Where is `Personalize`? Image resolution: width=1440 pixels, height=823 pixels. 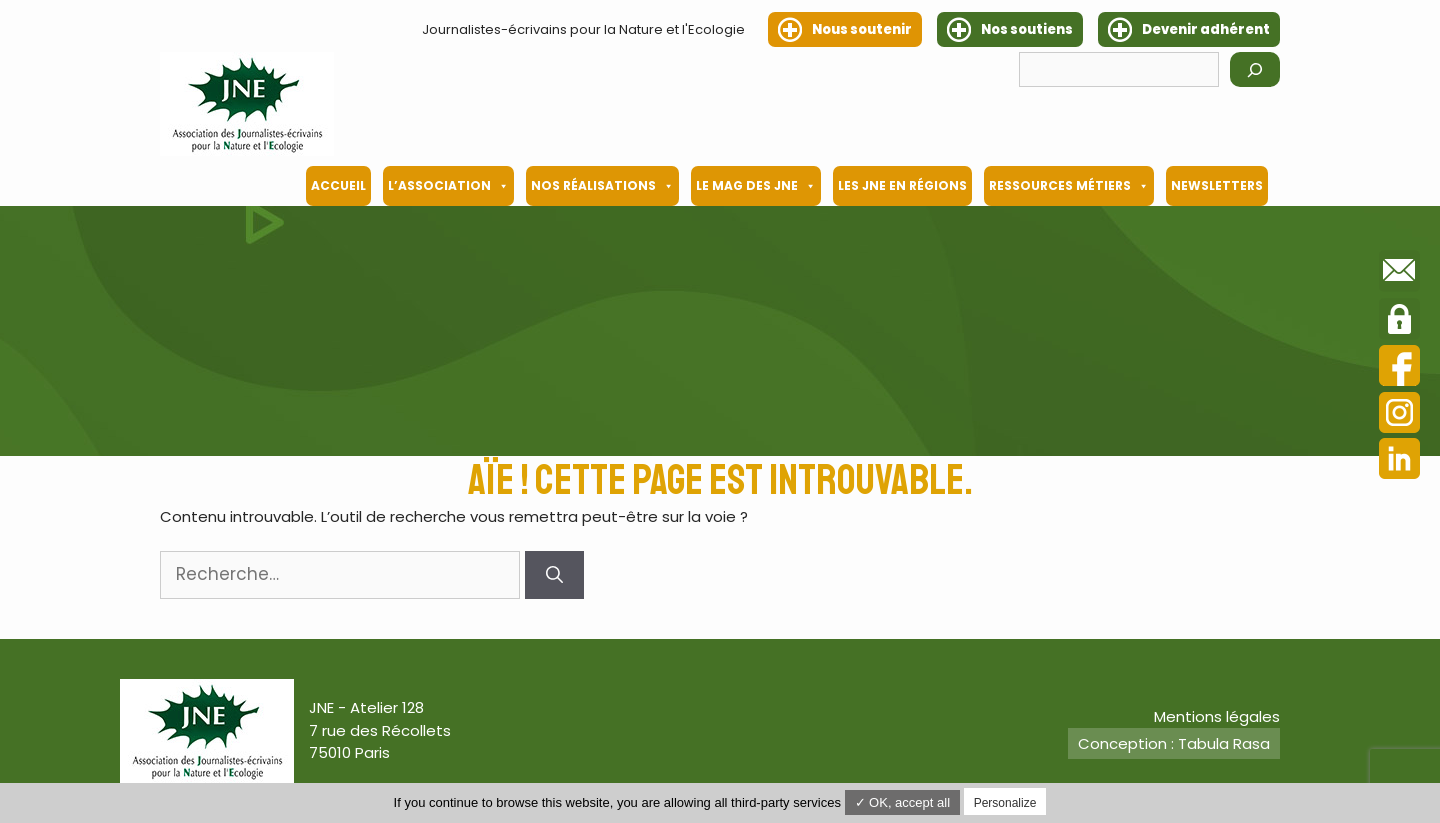
Personalize is located at coordinates (1005, 803).